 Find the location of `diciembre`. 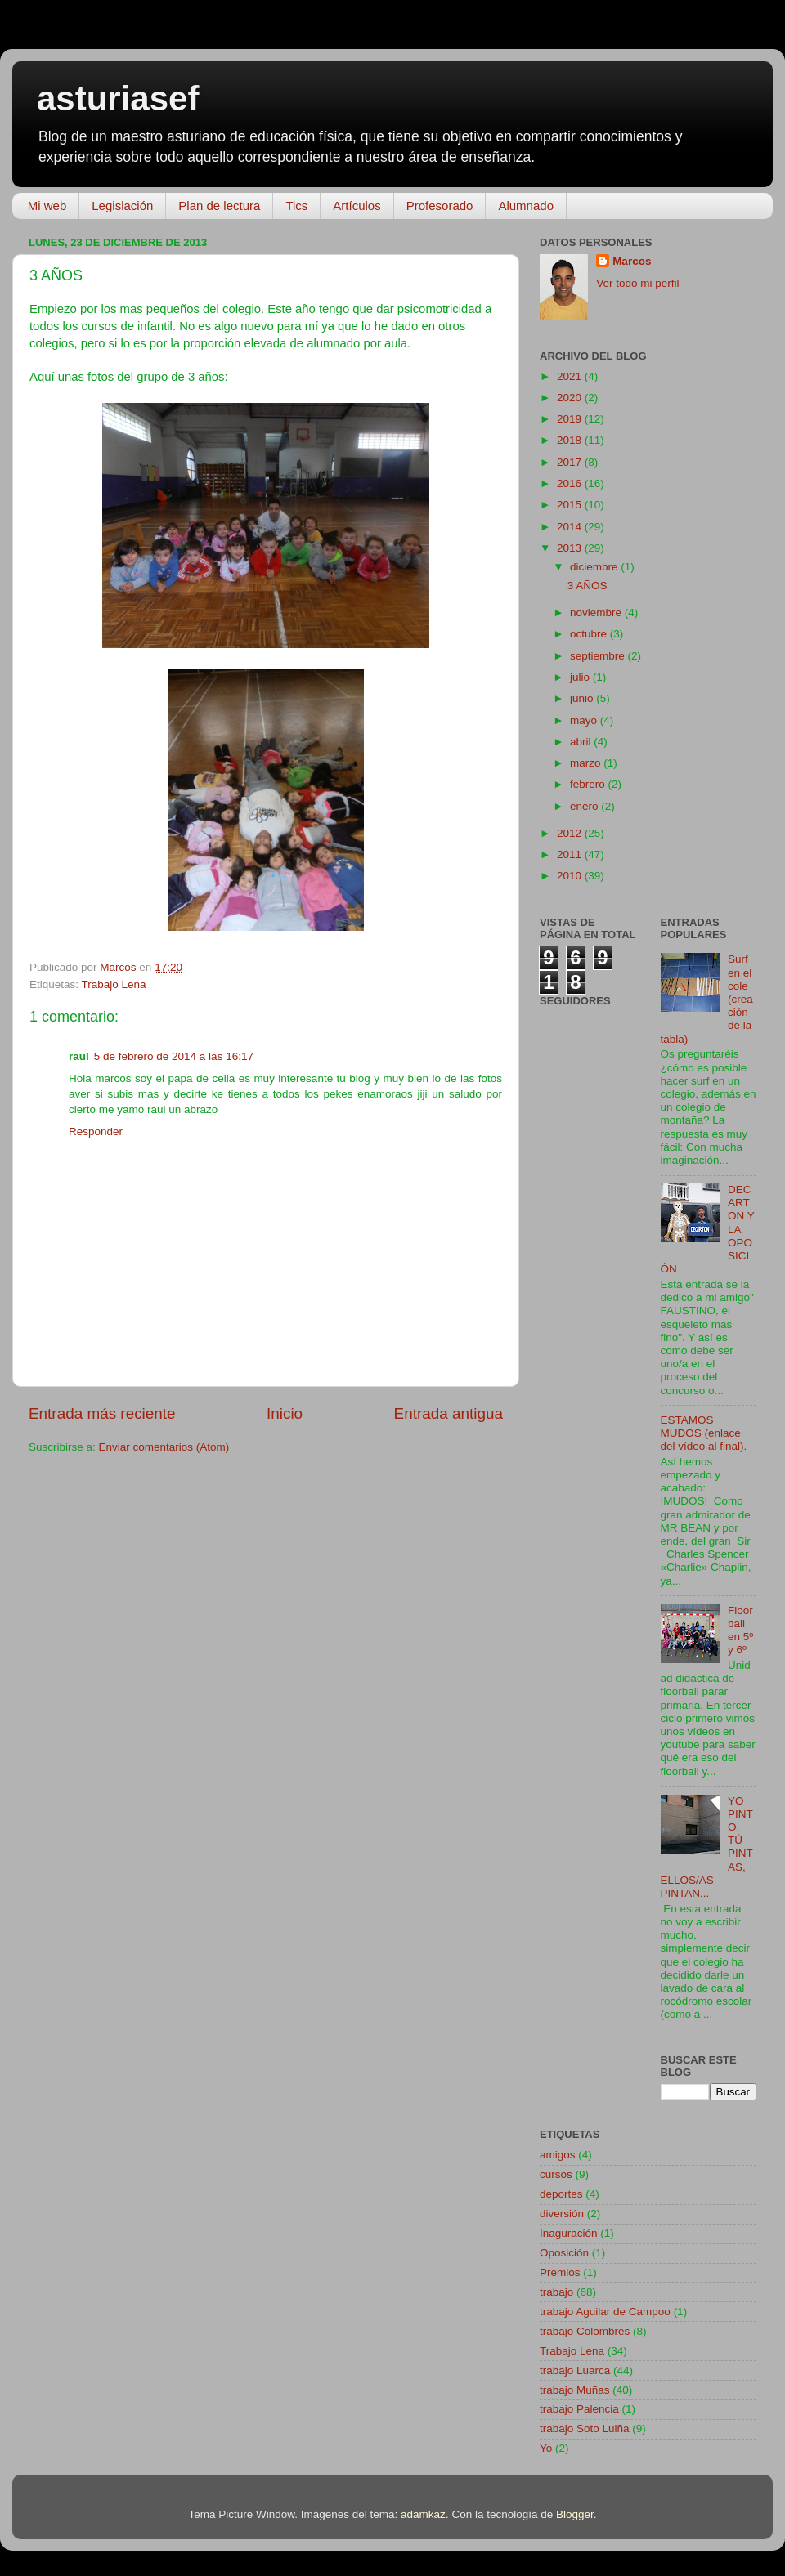

diciembre is located at coordinates (595, 567).